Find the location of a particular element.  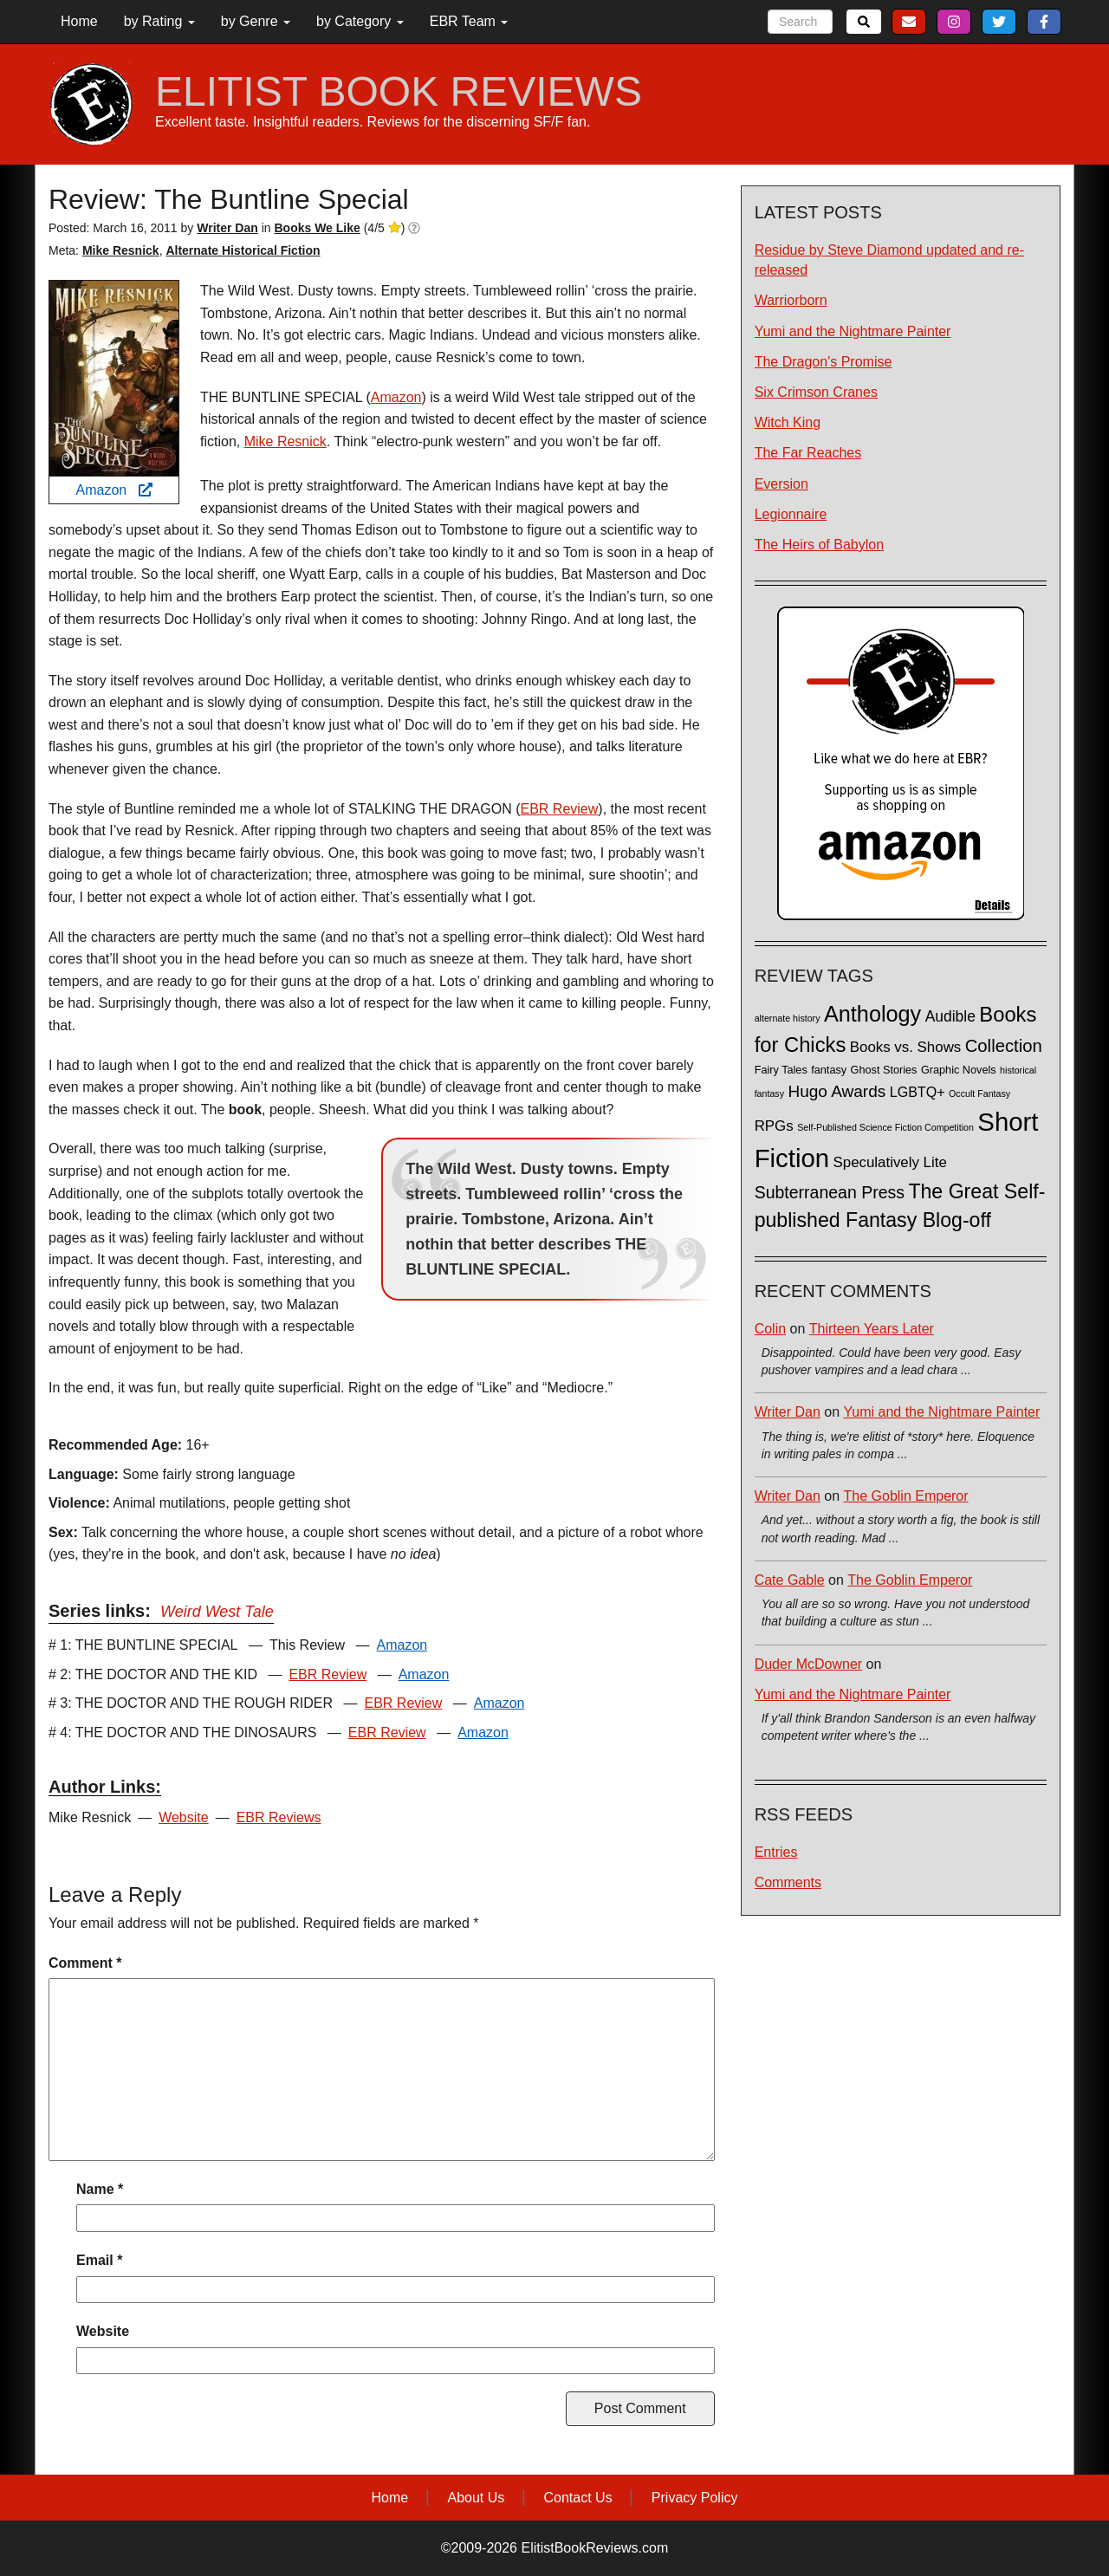

Name is located at coordinates (99, 2189).